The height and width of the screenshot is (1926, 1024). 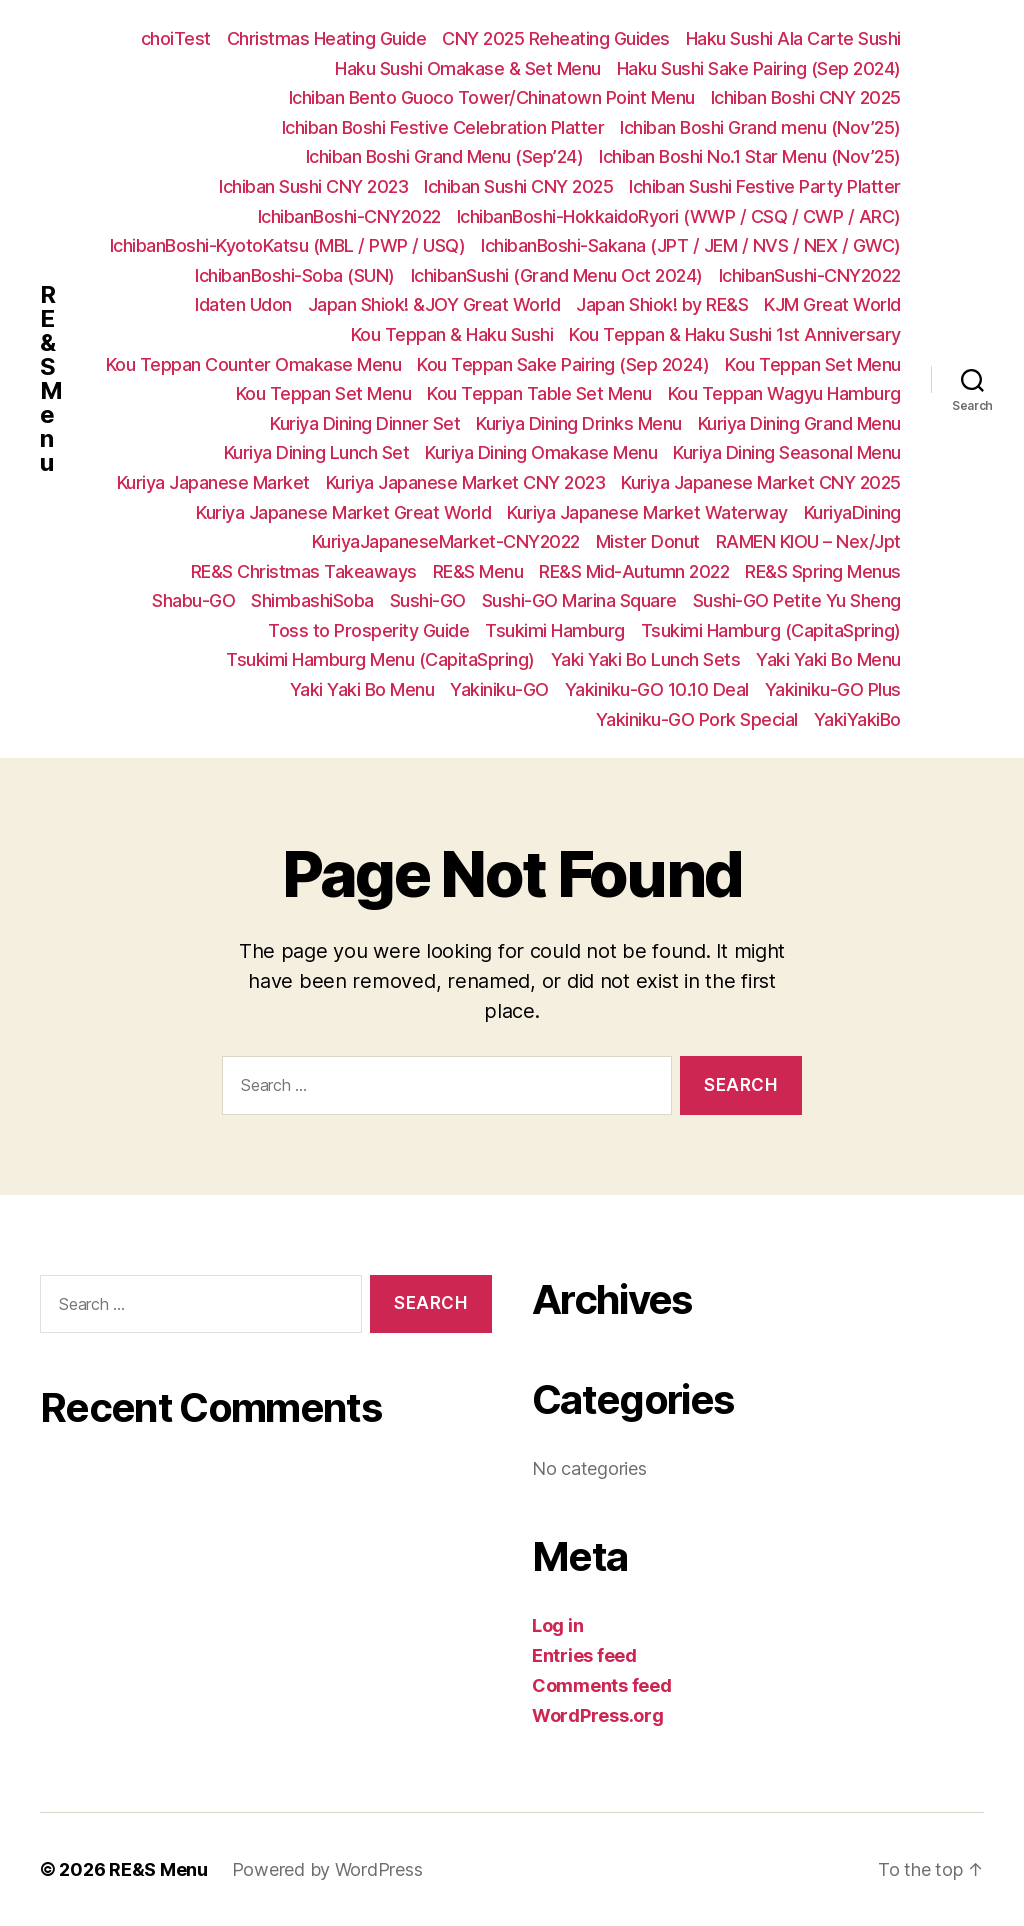 What do you see at coordinates (349, 216) in the screenshot?
I see `IchibanBoshi-CNY2022` at bounding box center [349, 216].